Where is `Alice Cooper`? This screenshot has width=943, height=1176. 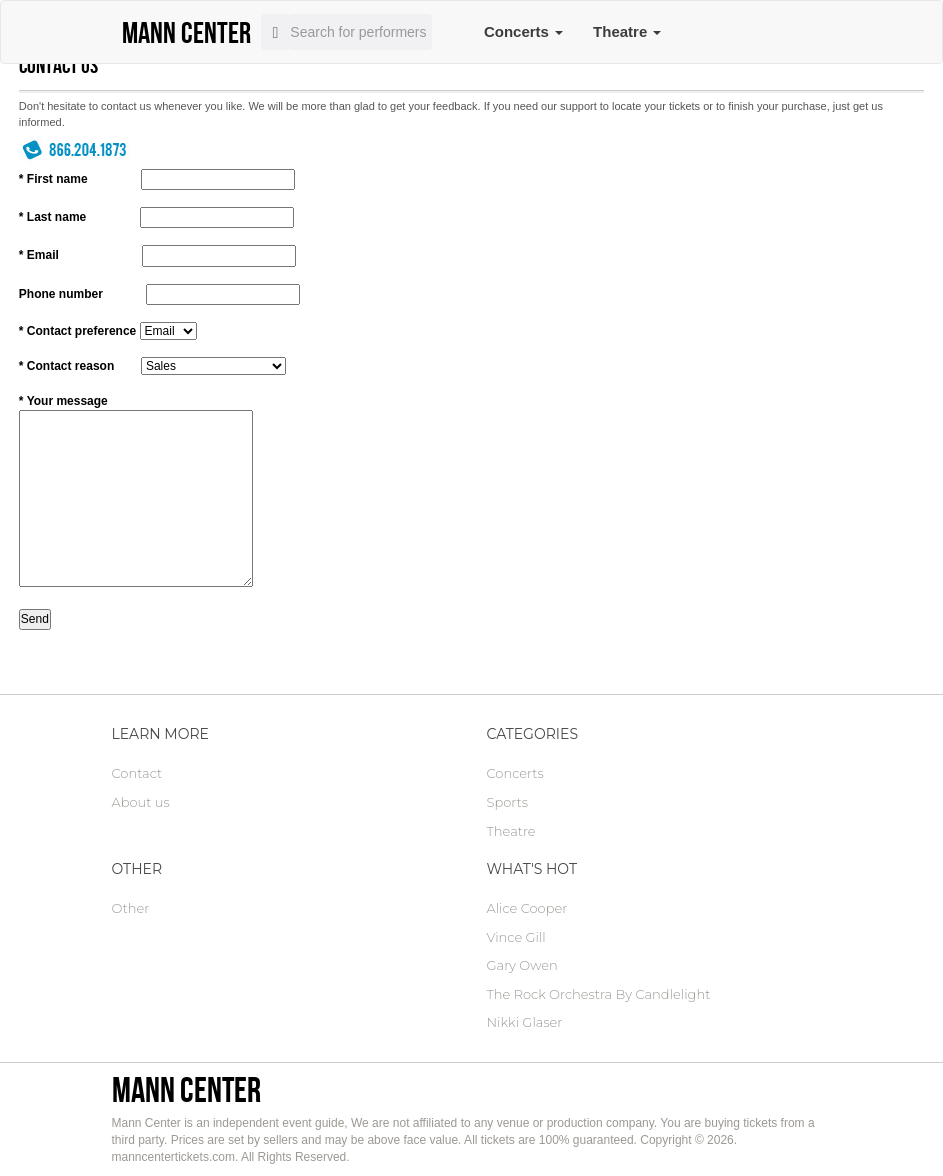 Alice Cooper is located at coordinates (527, 908).